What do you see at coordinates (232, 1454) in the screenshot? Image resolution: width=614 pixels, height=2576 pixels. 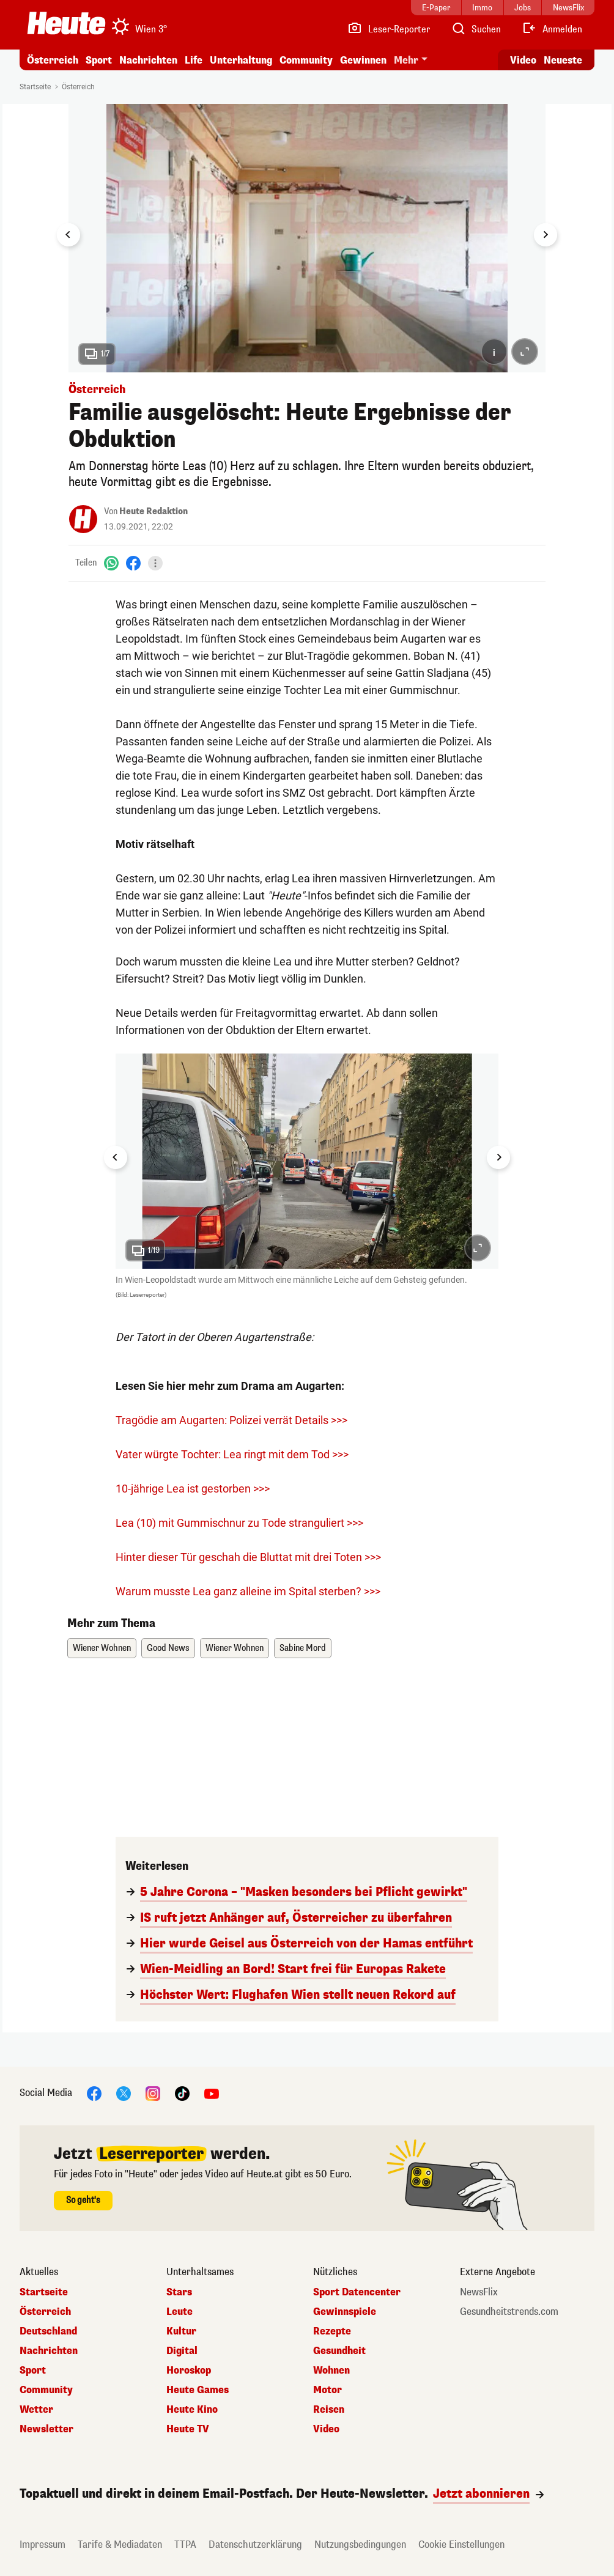 I see `Vater würgte Tochter: Lea ringt mit dem Tod >>>` at bounding box center [232, 1454].